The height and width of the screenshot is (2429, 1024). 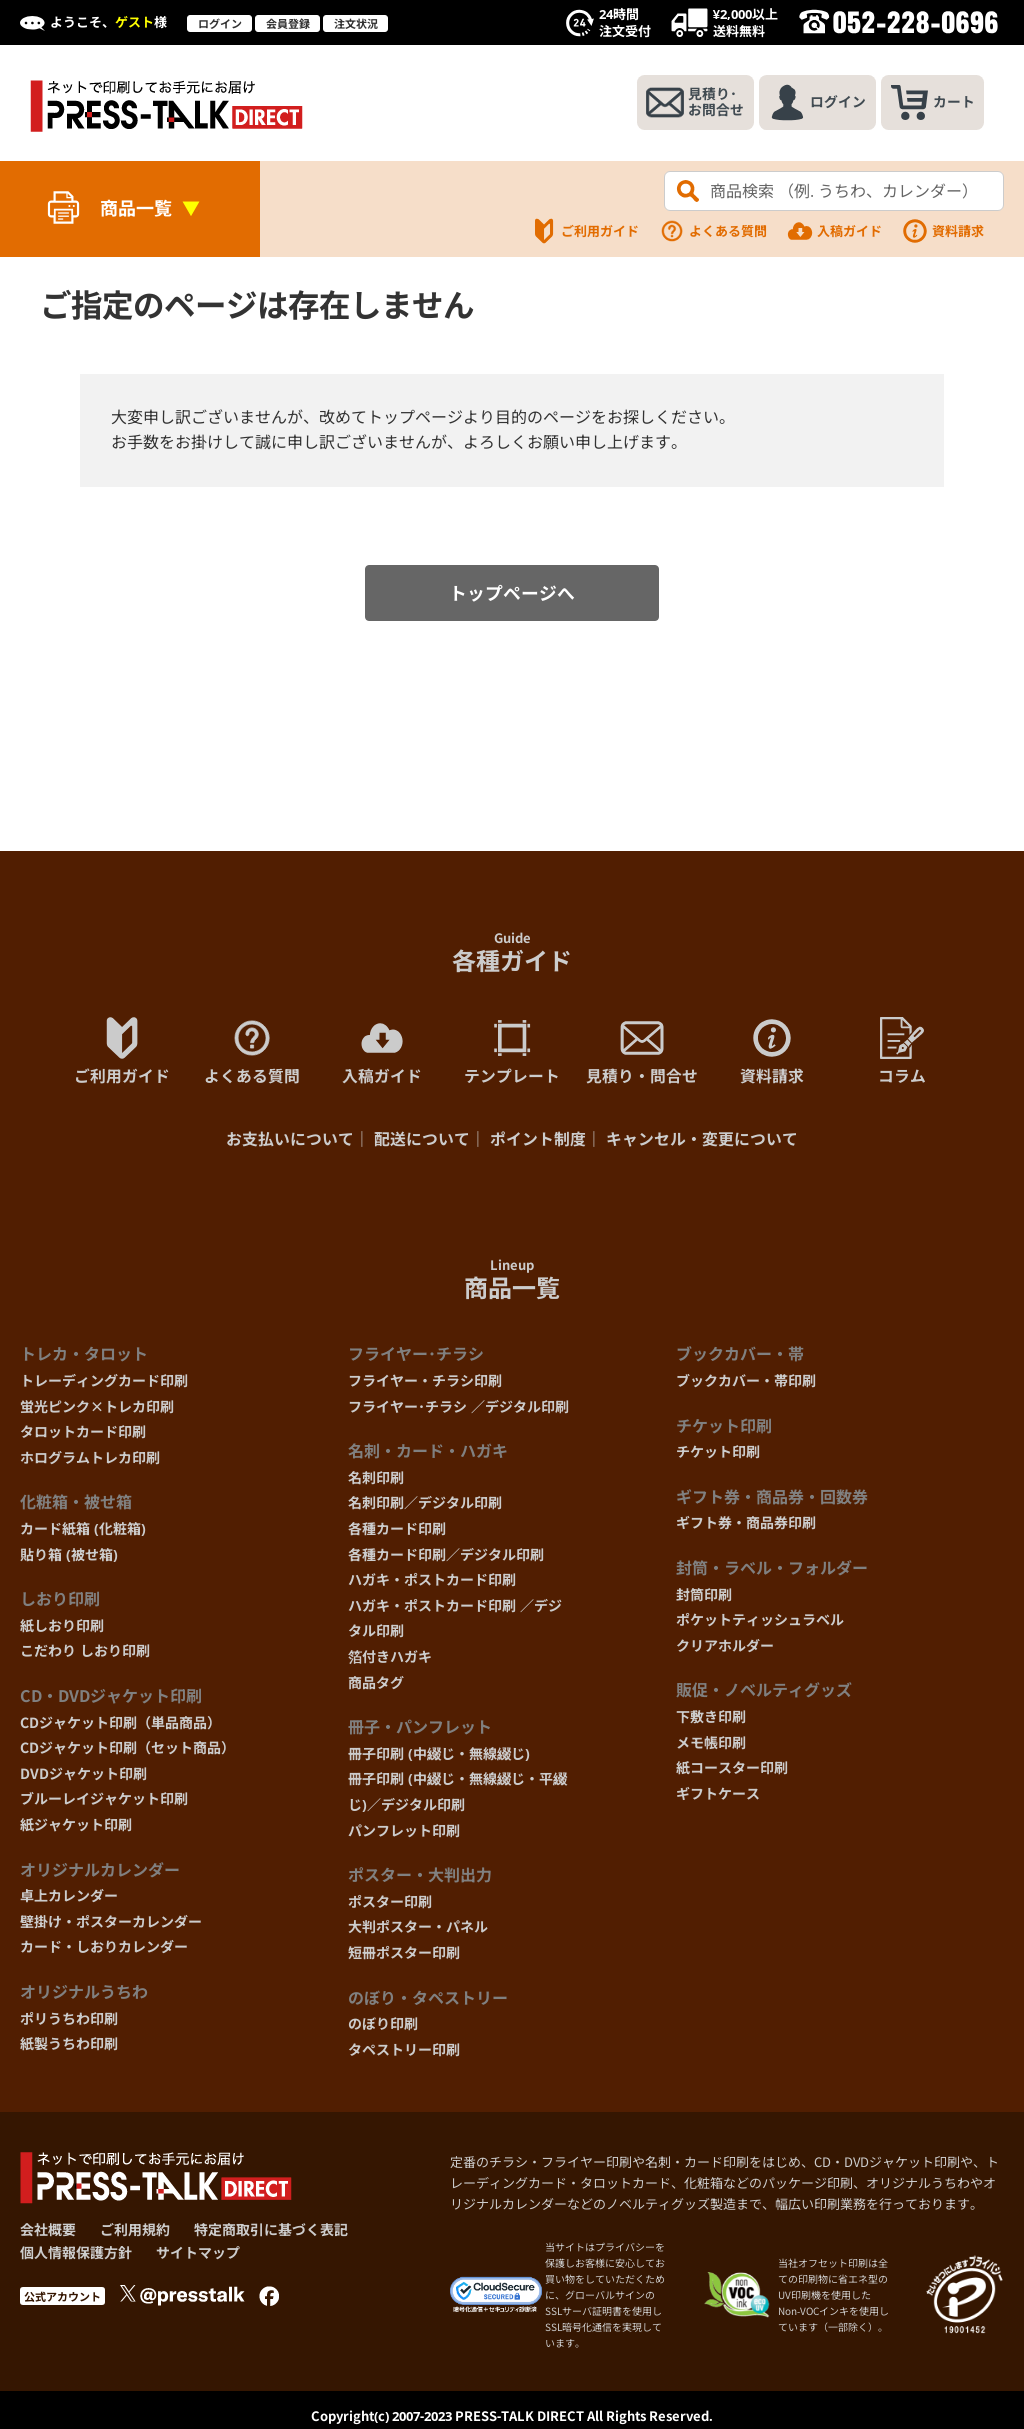 What do you see at coordinates (90, 1461) in the screenshot?
I see `ホログラムトレカ印刷` at bounding box center [90, 1461].